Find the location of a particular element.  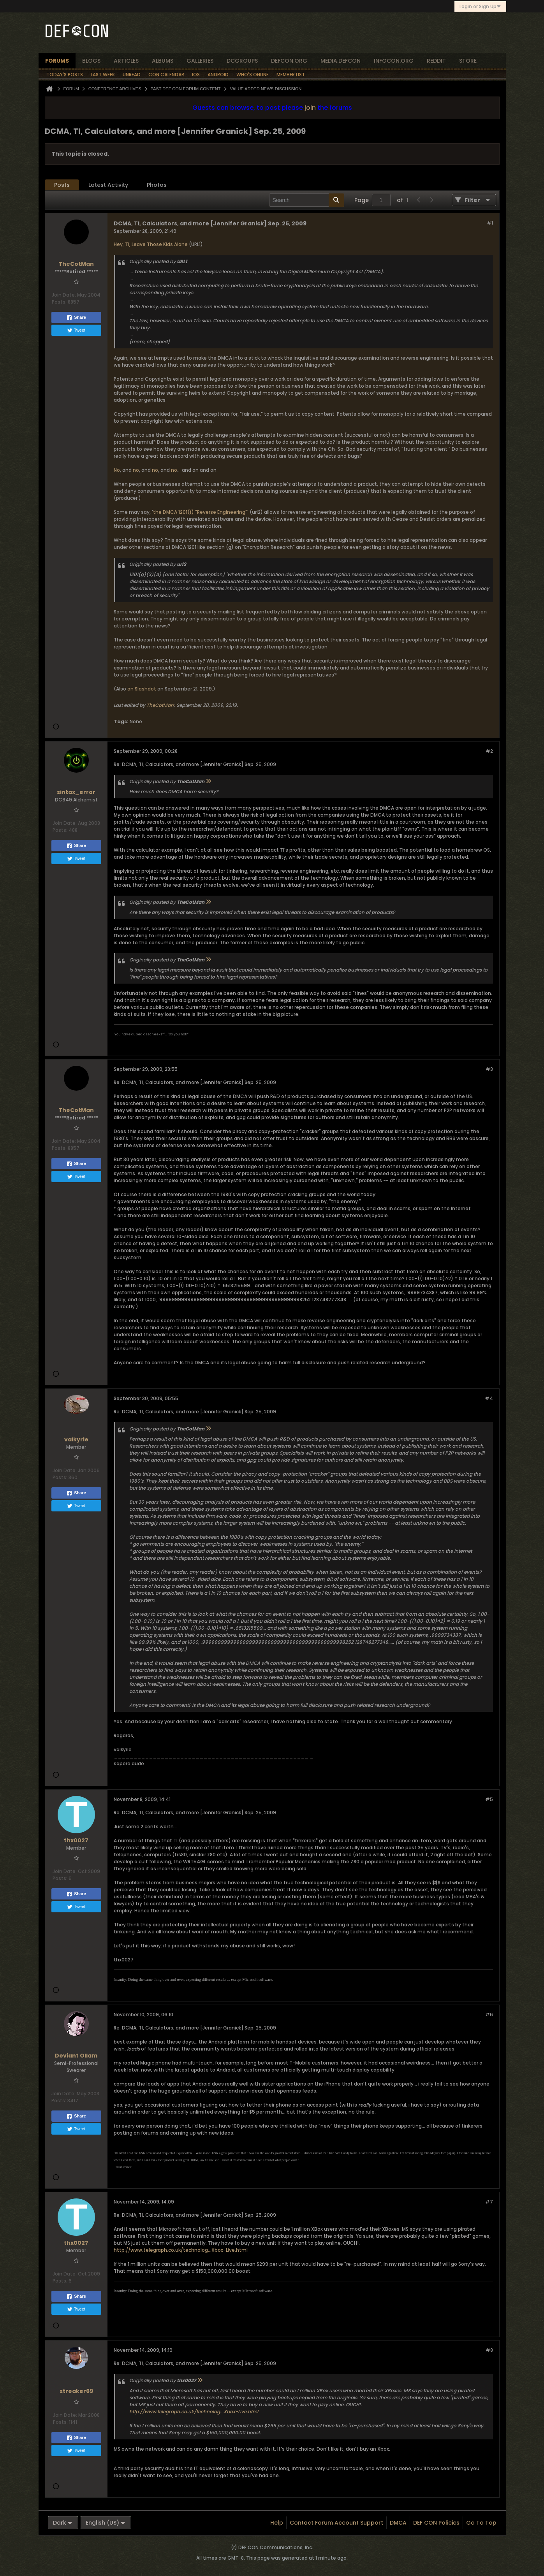

join is located at coordinates (310, 107).